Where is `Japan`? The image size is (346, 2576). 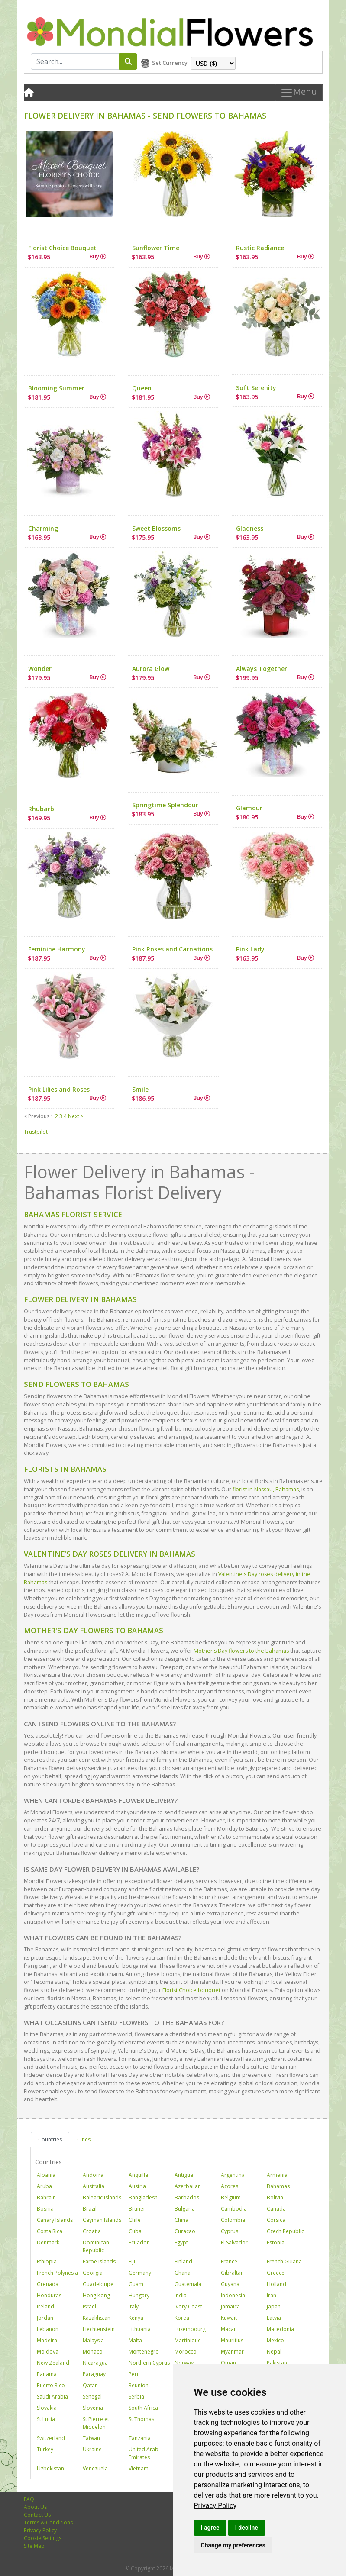
Japan is located at coordinates (274, 2306).